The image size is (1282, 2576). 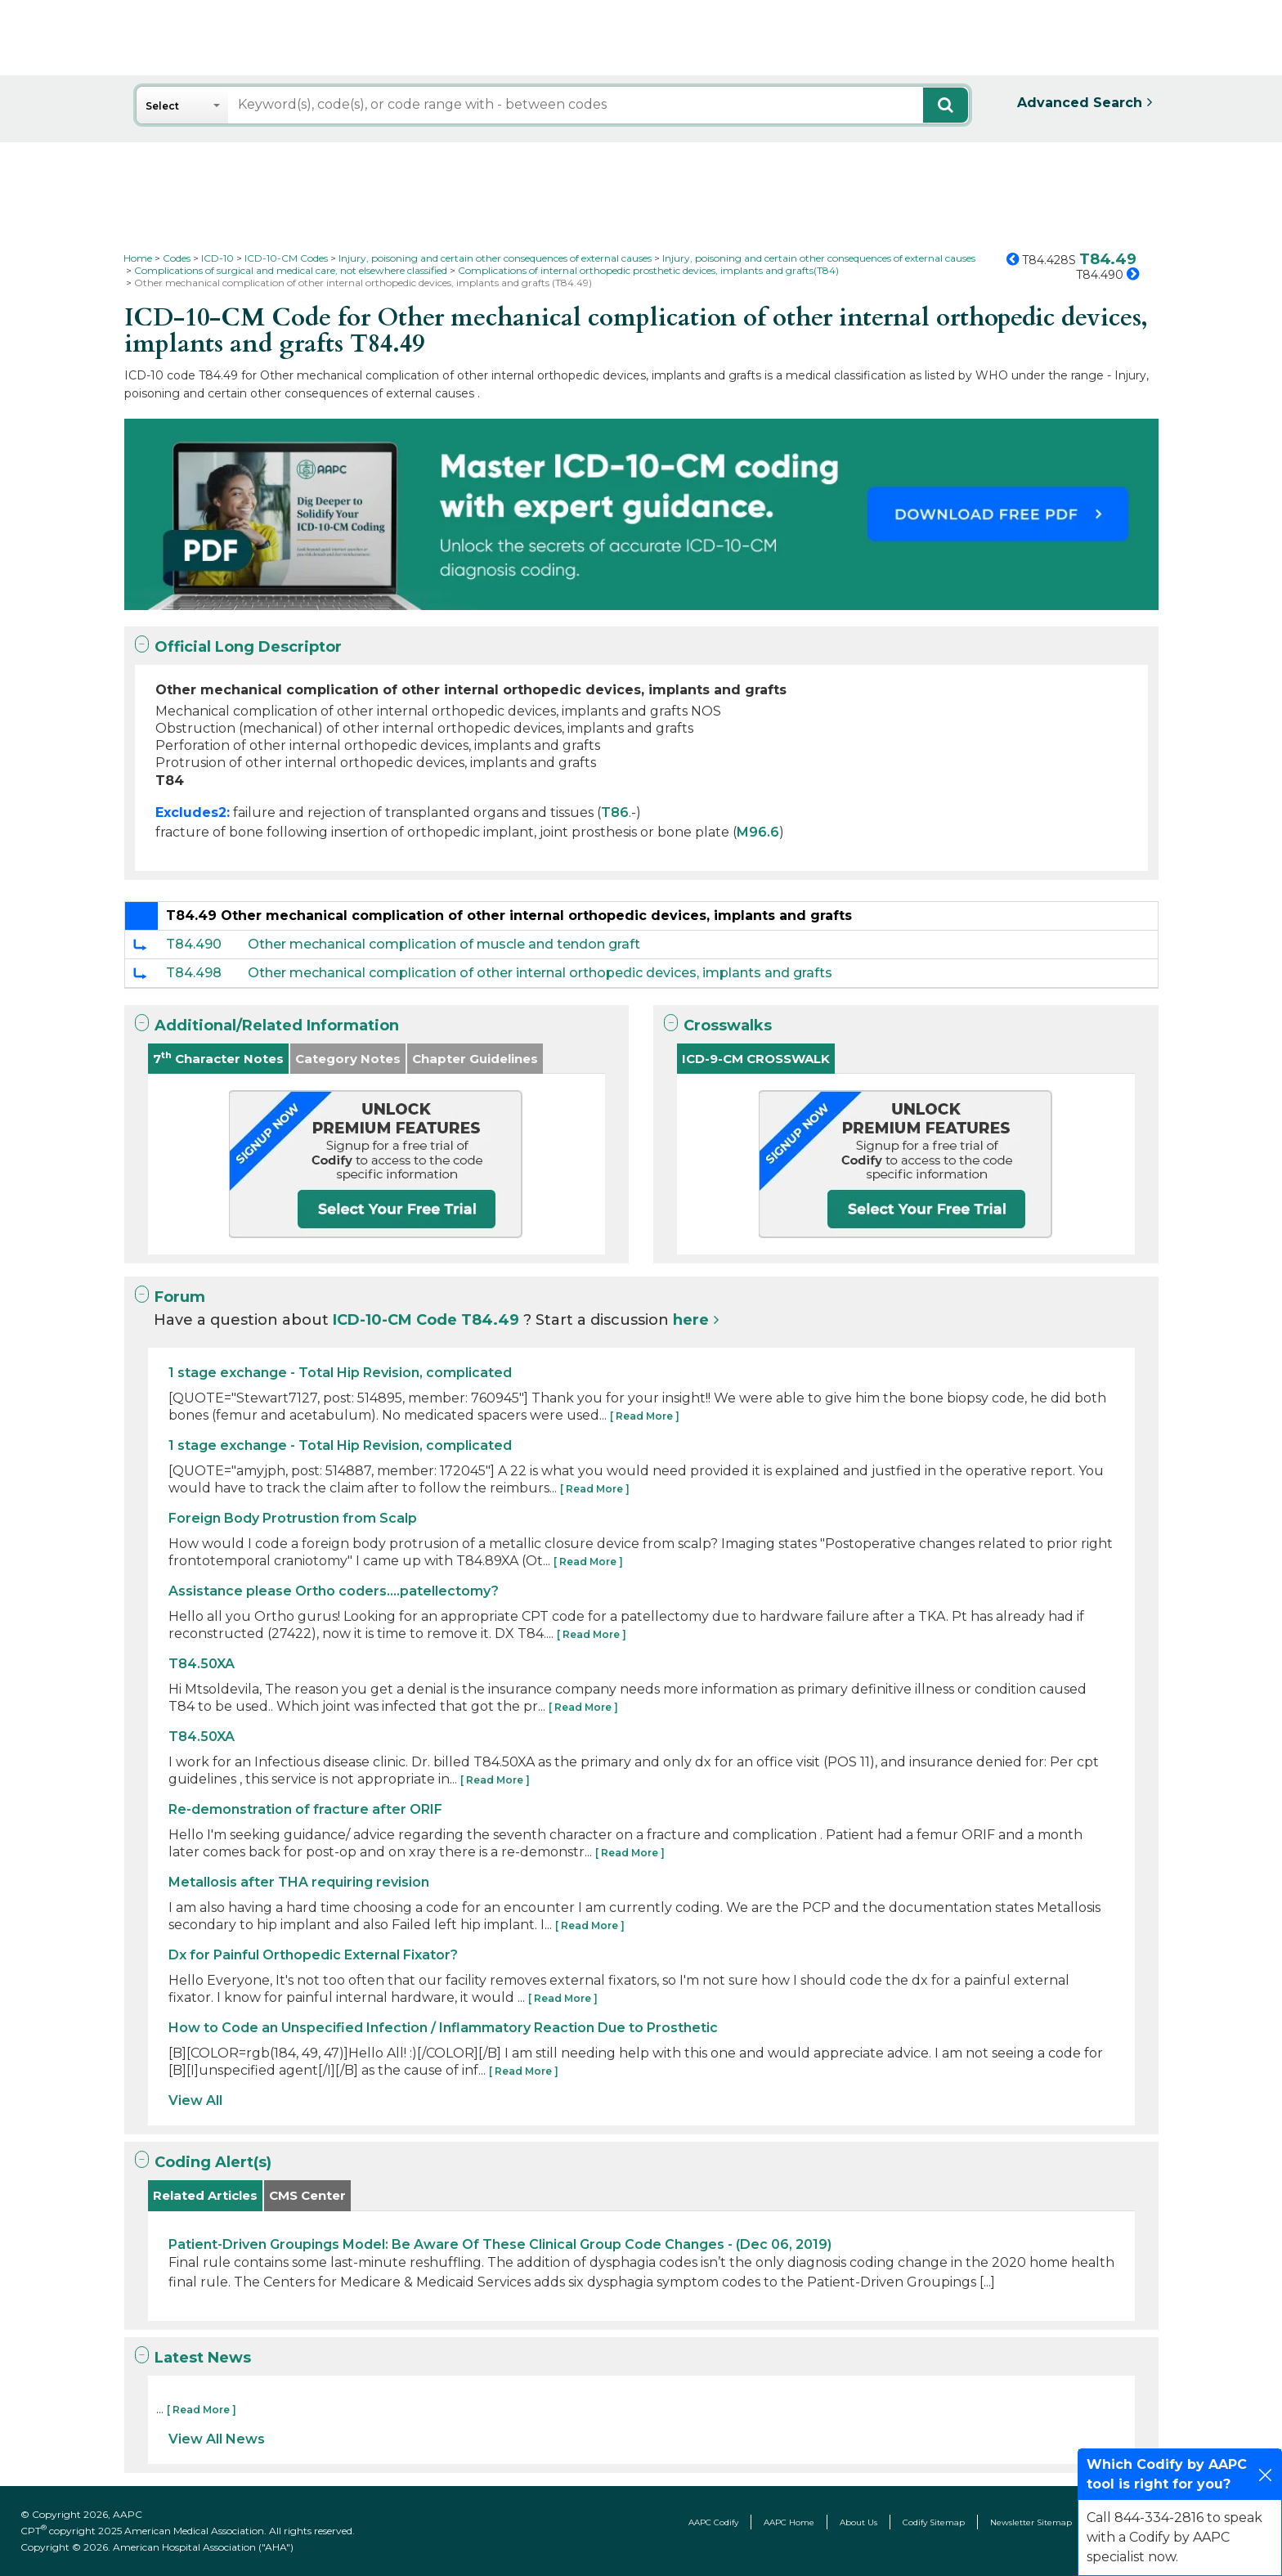 I want to click on Assistance please Ortho coders....patellectomy?, so click(x=333, y=1591).